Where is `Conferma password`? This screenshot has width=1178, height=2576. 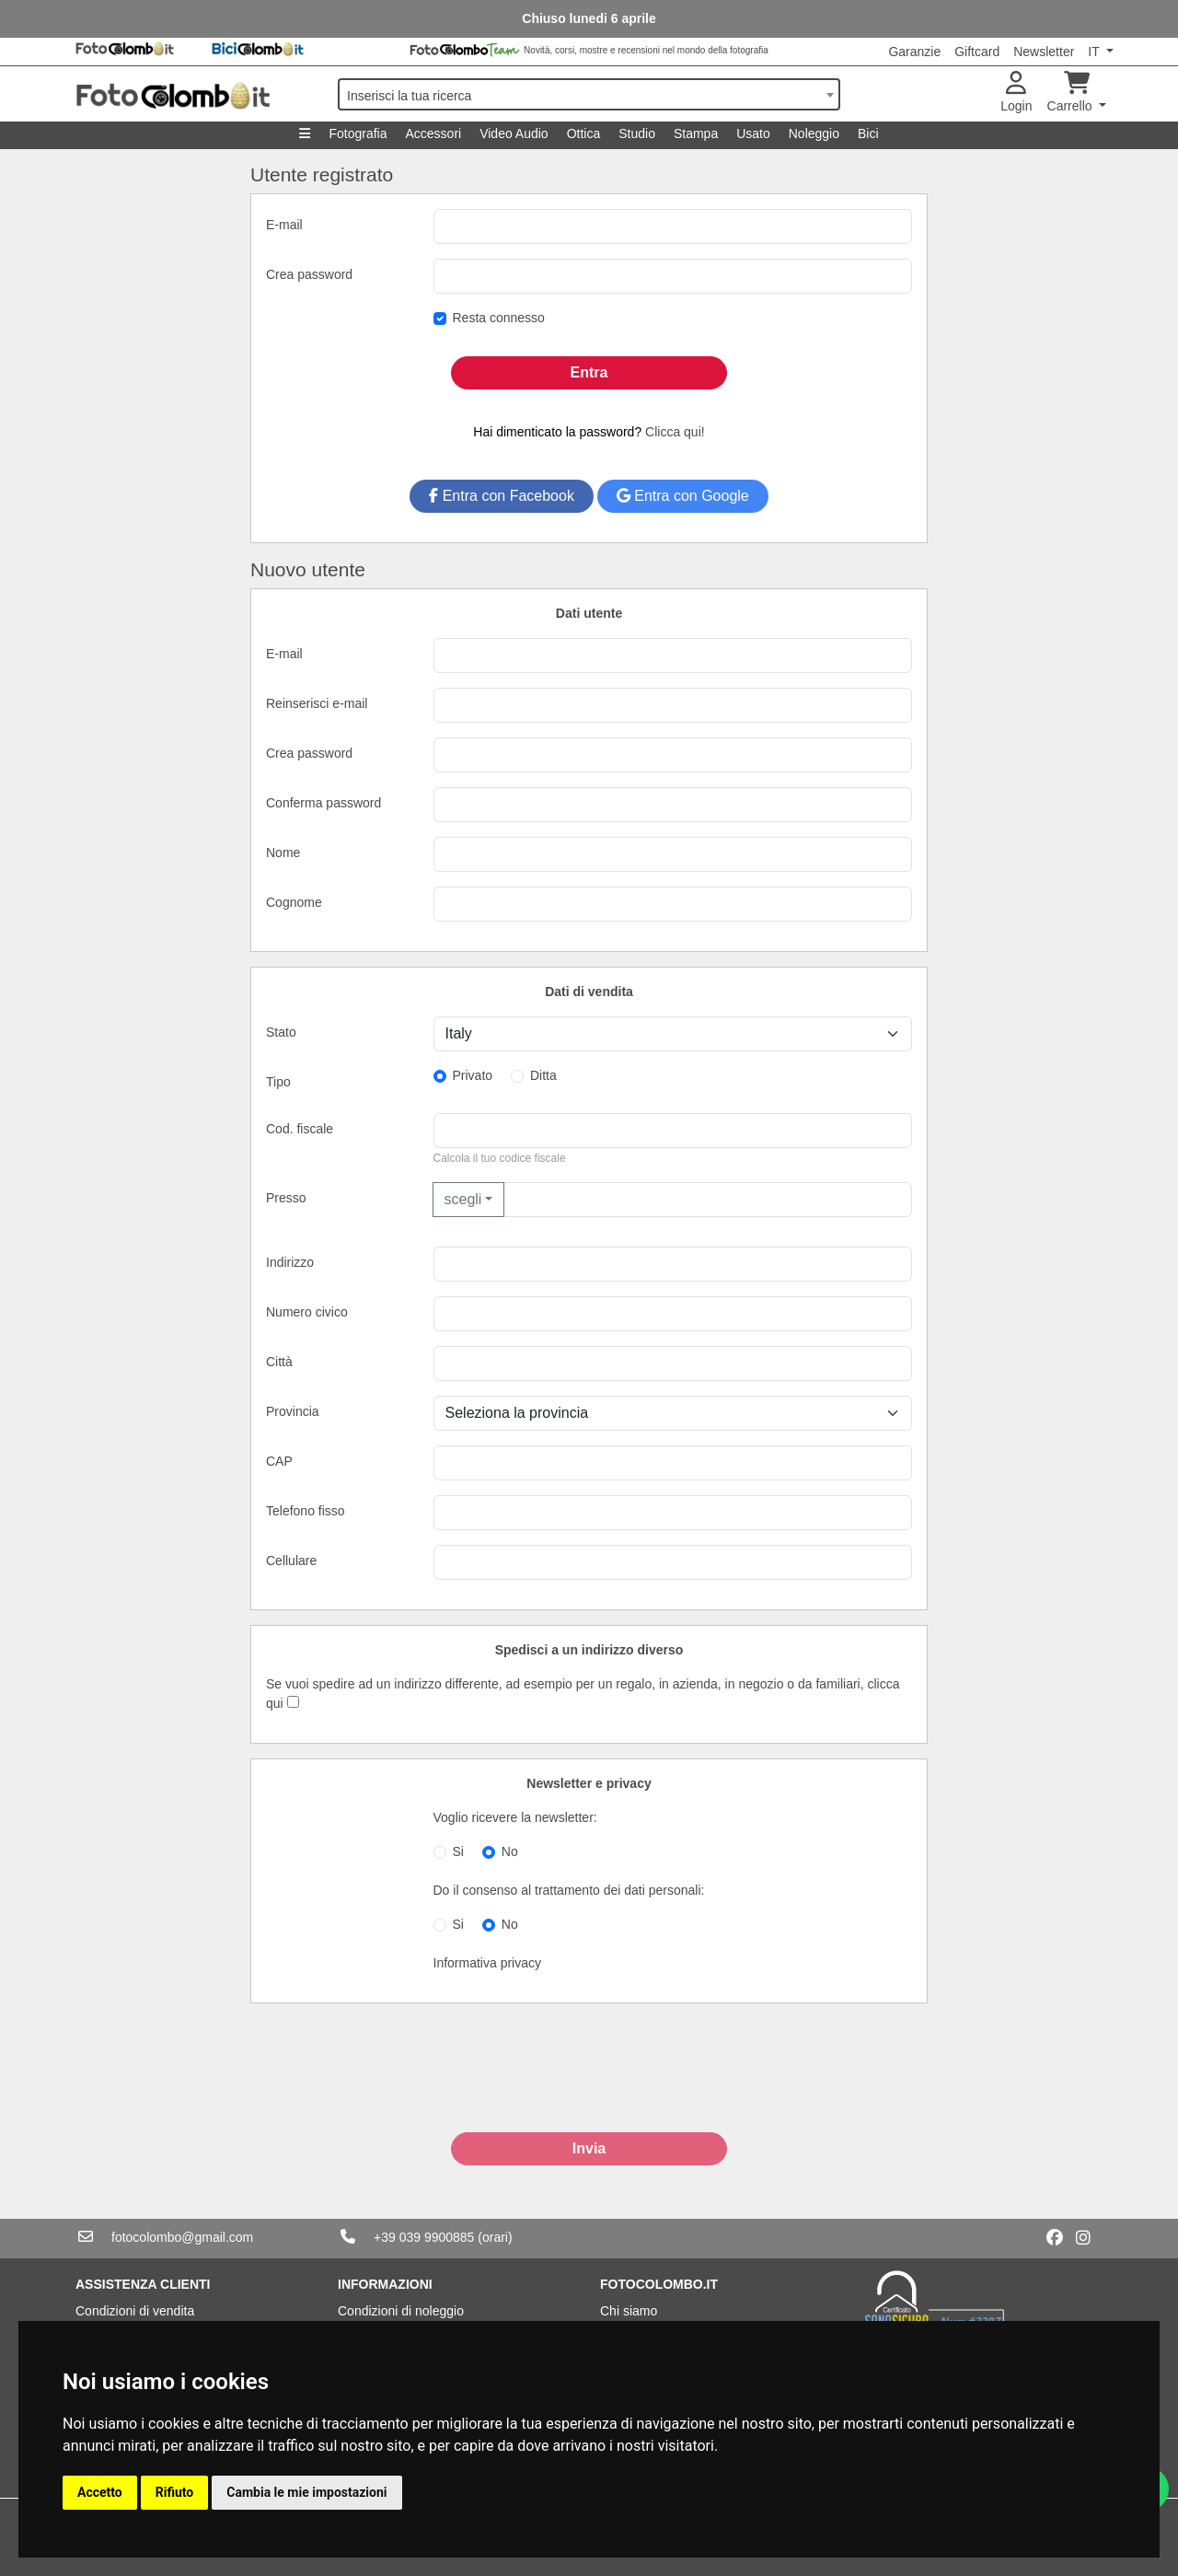 Conferma password is located at coordinates (323, 802).